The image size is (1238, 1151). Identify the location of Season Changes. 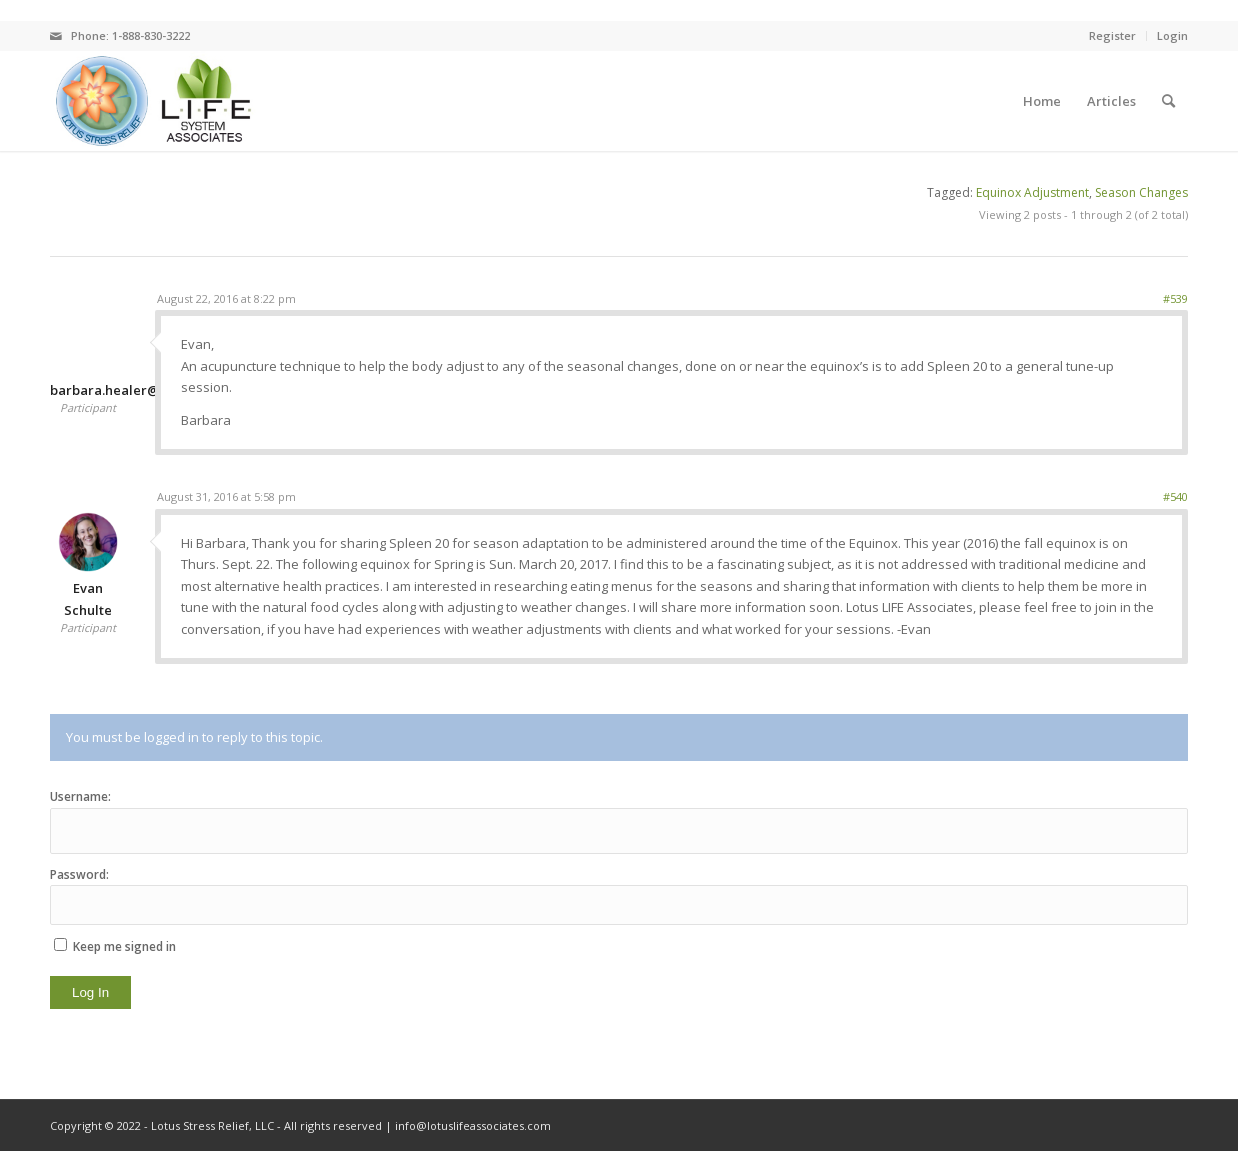
(1141, 192).